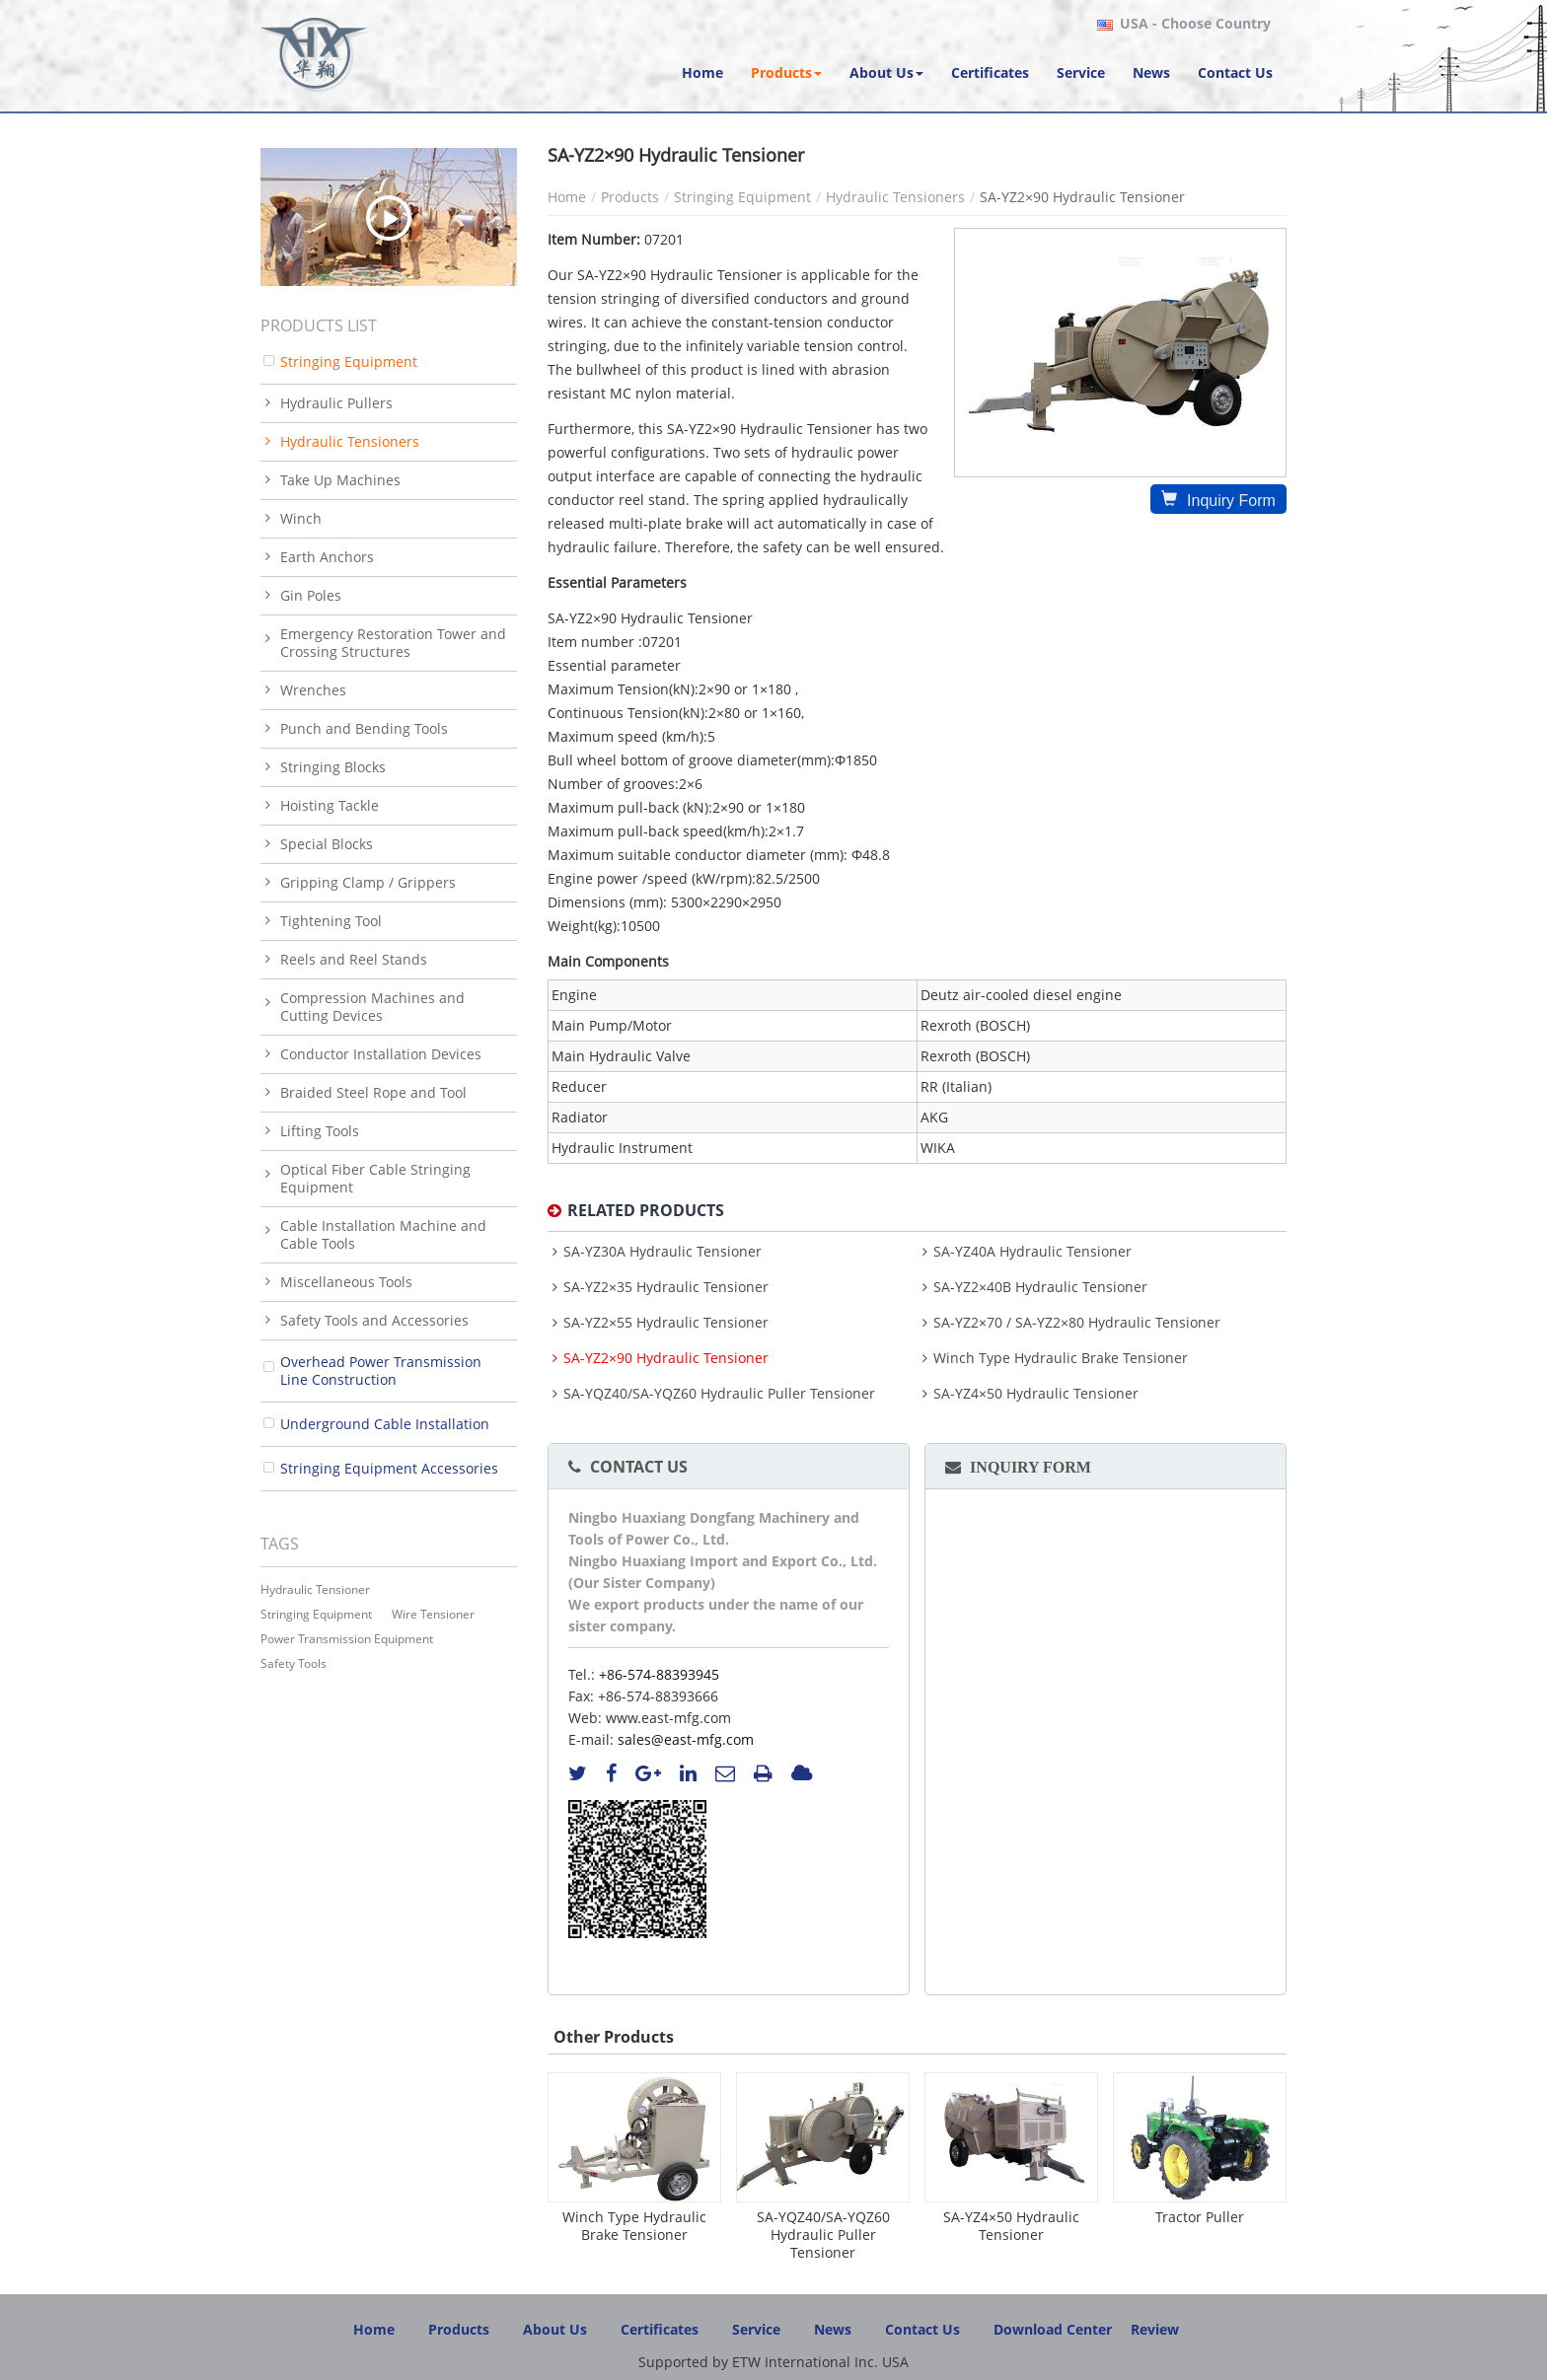 The width and height of the screenshot is (1547, 2380). Describe the element at coordinates (375, 1178) in the screenshot. I see `Optical Fiber Cable Stringing Equipment` at that location.